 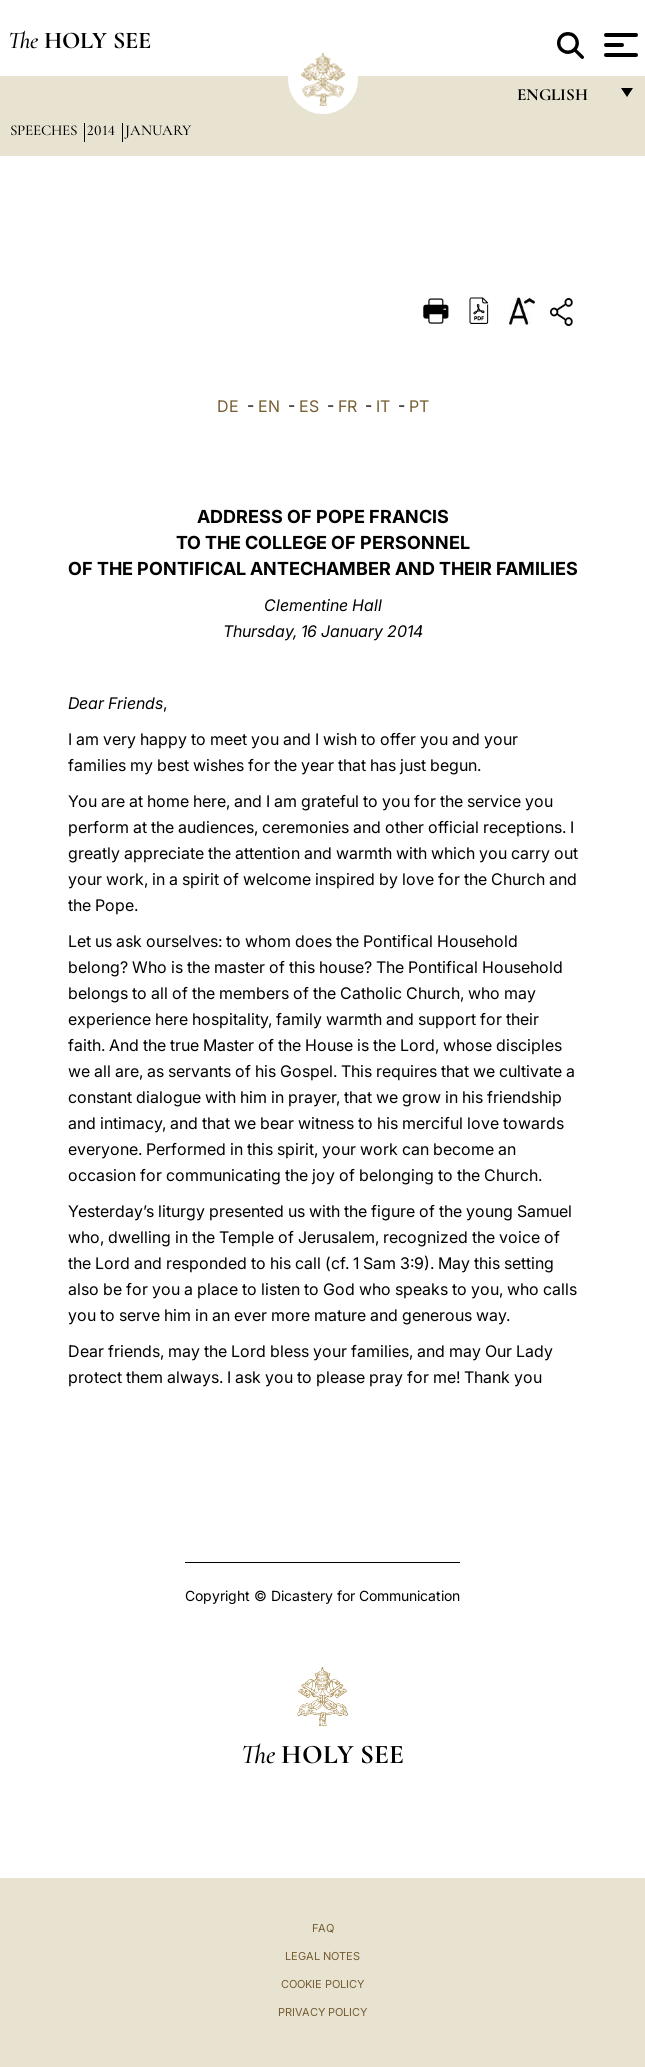 I want to click on FR, so click(x=347, y=406).